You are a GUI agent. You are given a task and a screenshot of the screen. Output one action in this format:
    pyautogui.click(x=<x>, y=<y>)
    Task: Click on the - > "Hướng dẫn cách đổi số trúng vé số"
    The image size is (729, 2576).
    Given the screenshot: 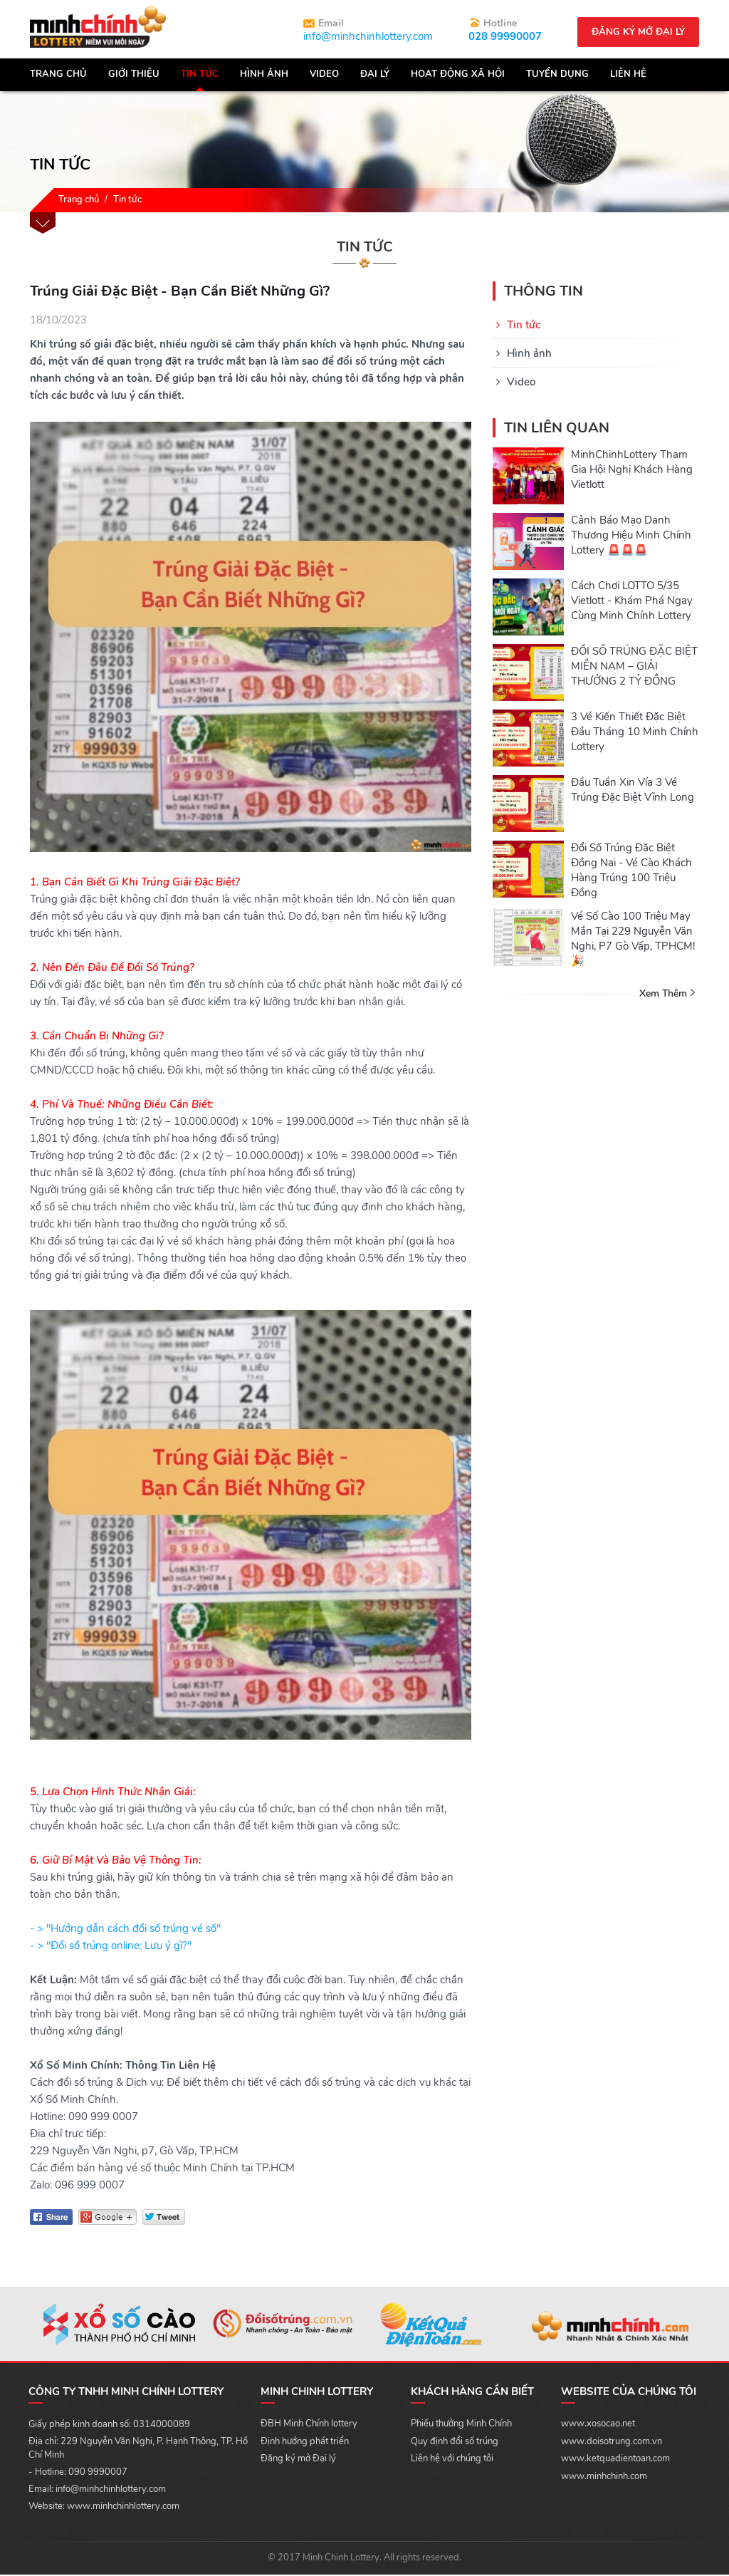 What is the action you would take?
    pyautogui.click(x=125, y=1930)
    